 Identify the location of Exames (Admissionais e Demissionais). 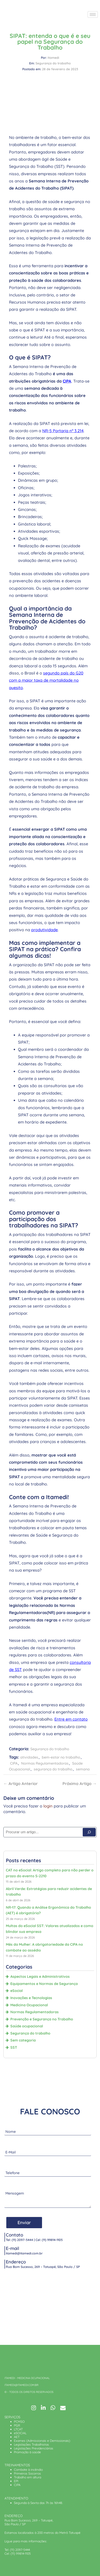
(42, 2441).